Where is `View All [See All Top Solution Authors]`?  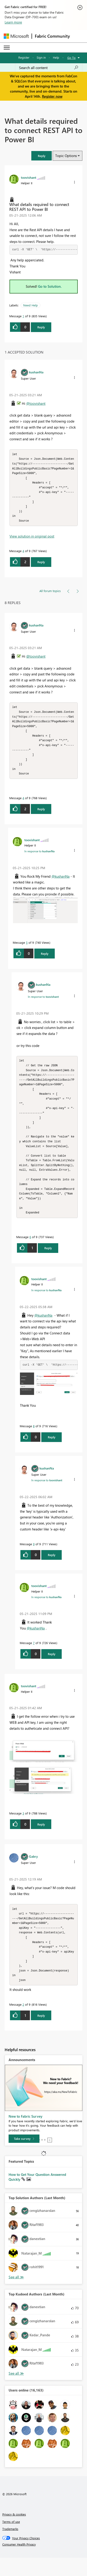 View All [See All Top Solution Authors] is located at coordinates (16, 2295).